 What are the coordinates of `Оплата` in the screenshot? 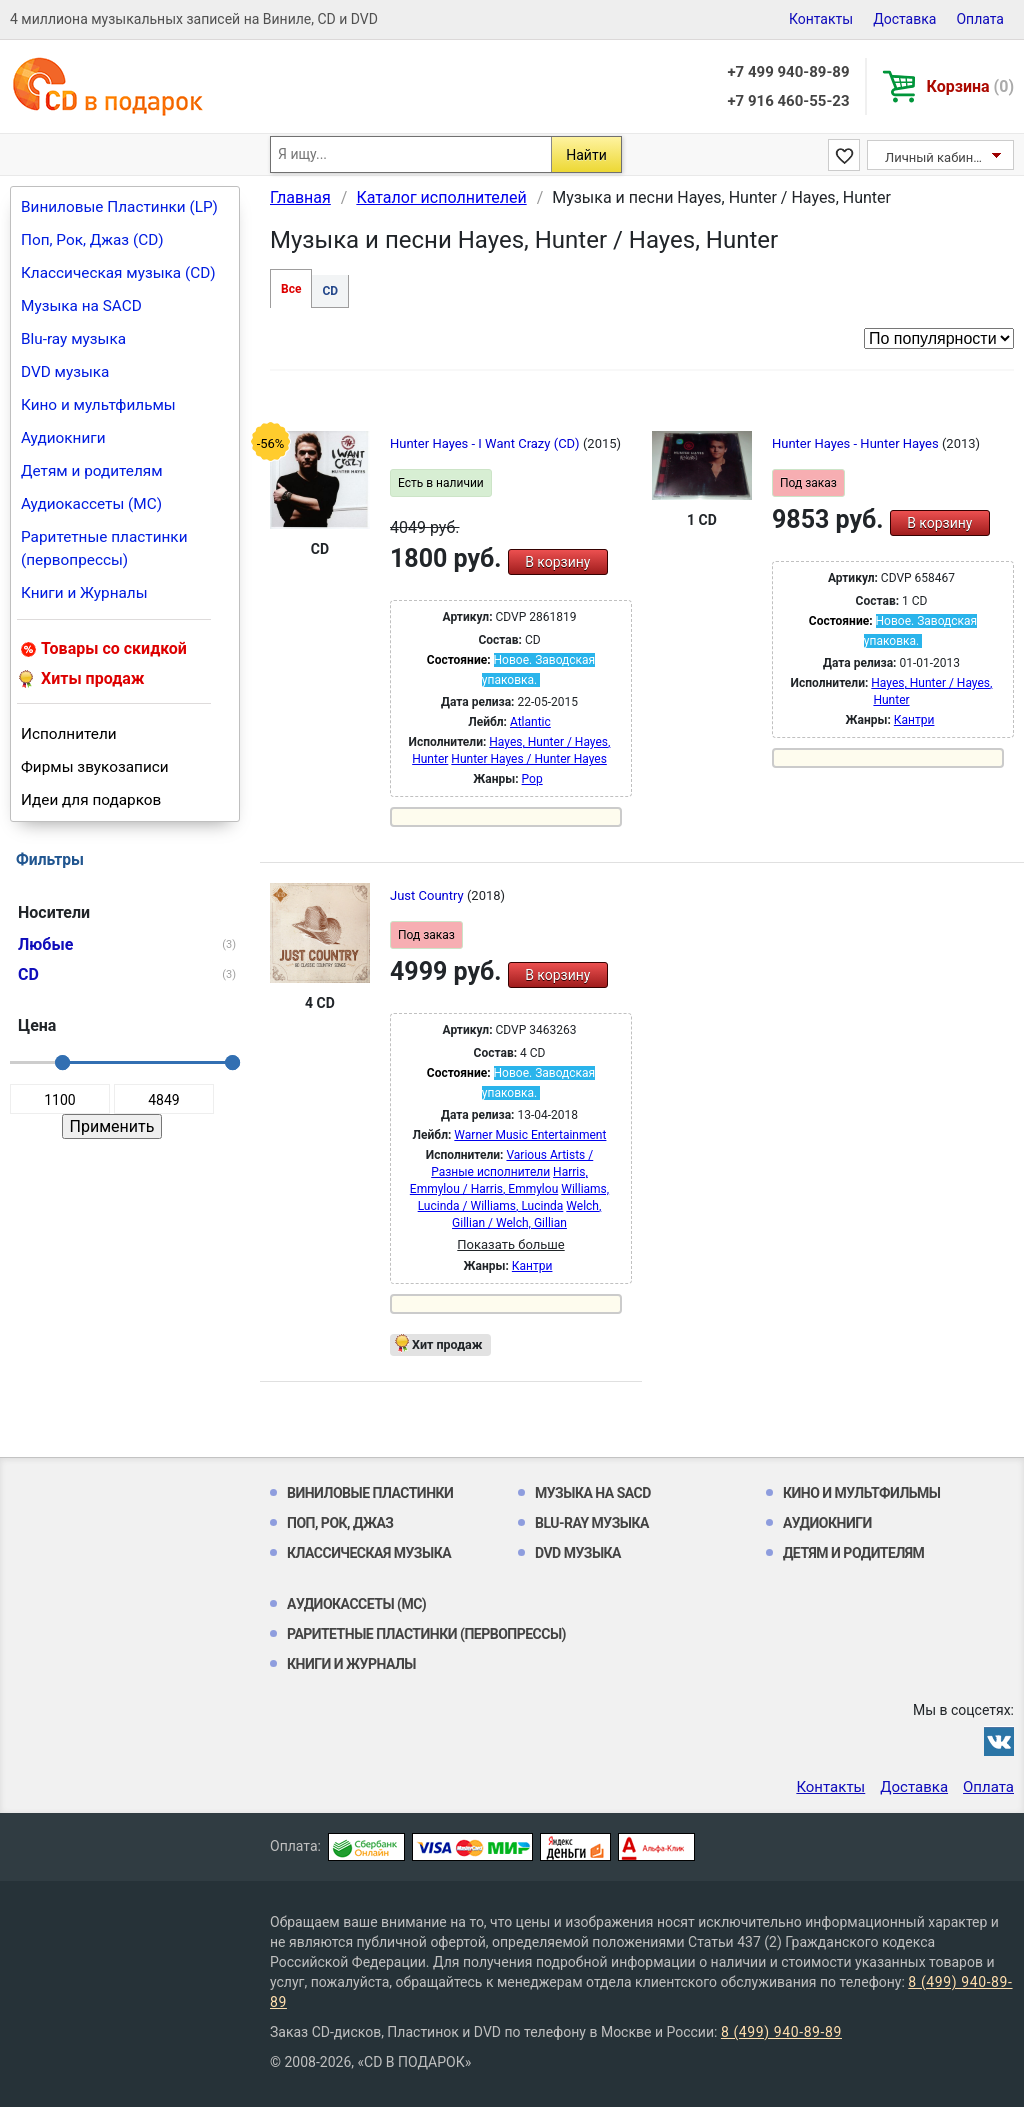 It's located at (980, 19).